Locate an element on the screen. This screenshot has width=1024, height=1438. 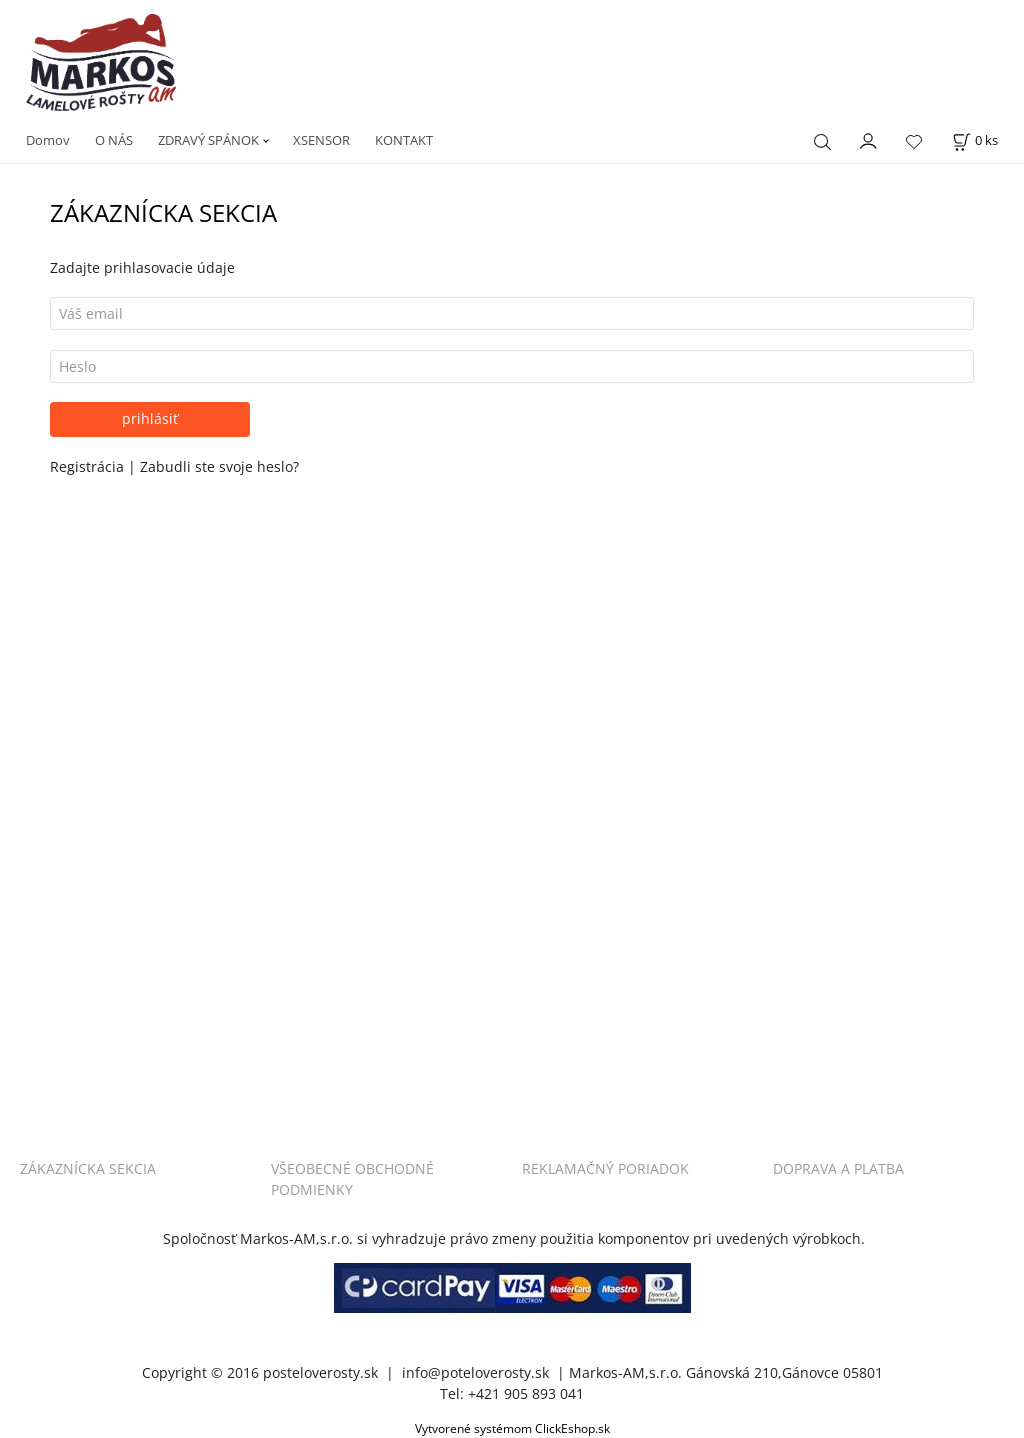
REKLAMAČNÝ PORIADOK is located at coordinates (605, 1168).